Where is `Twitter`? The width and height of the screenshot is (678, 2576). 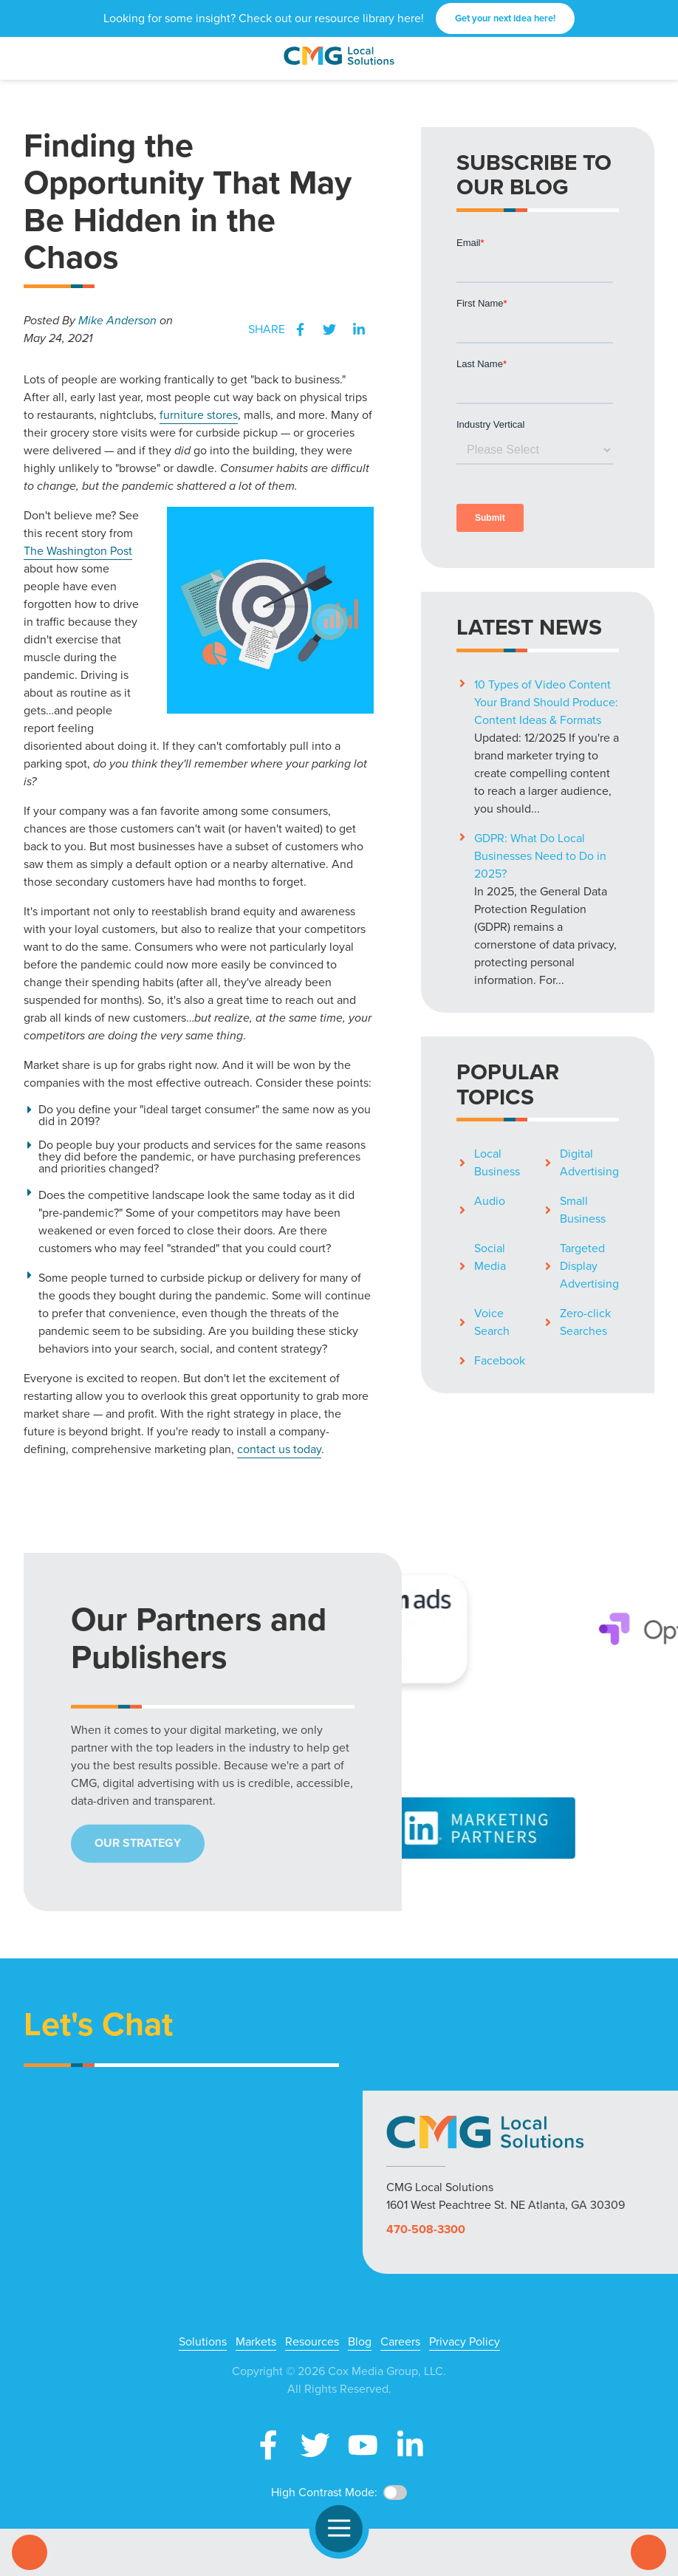
Twitter is located at coordinates (329, 329).